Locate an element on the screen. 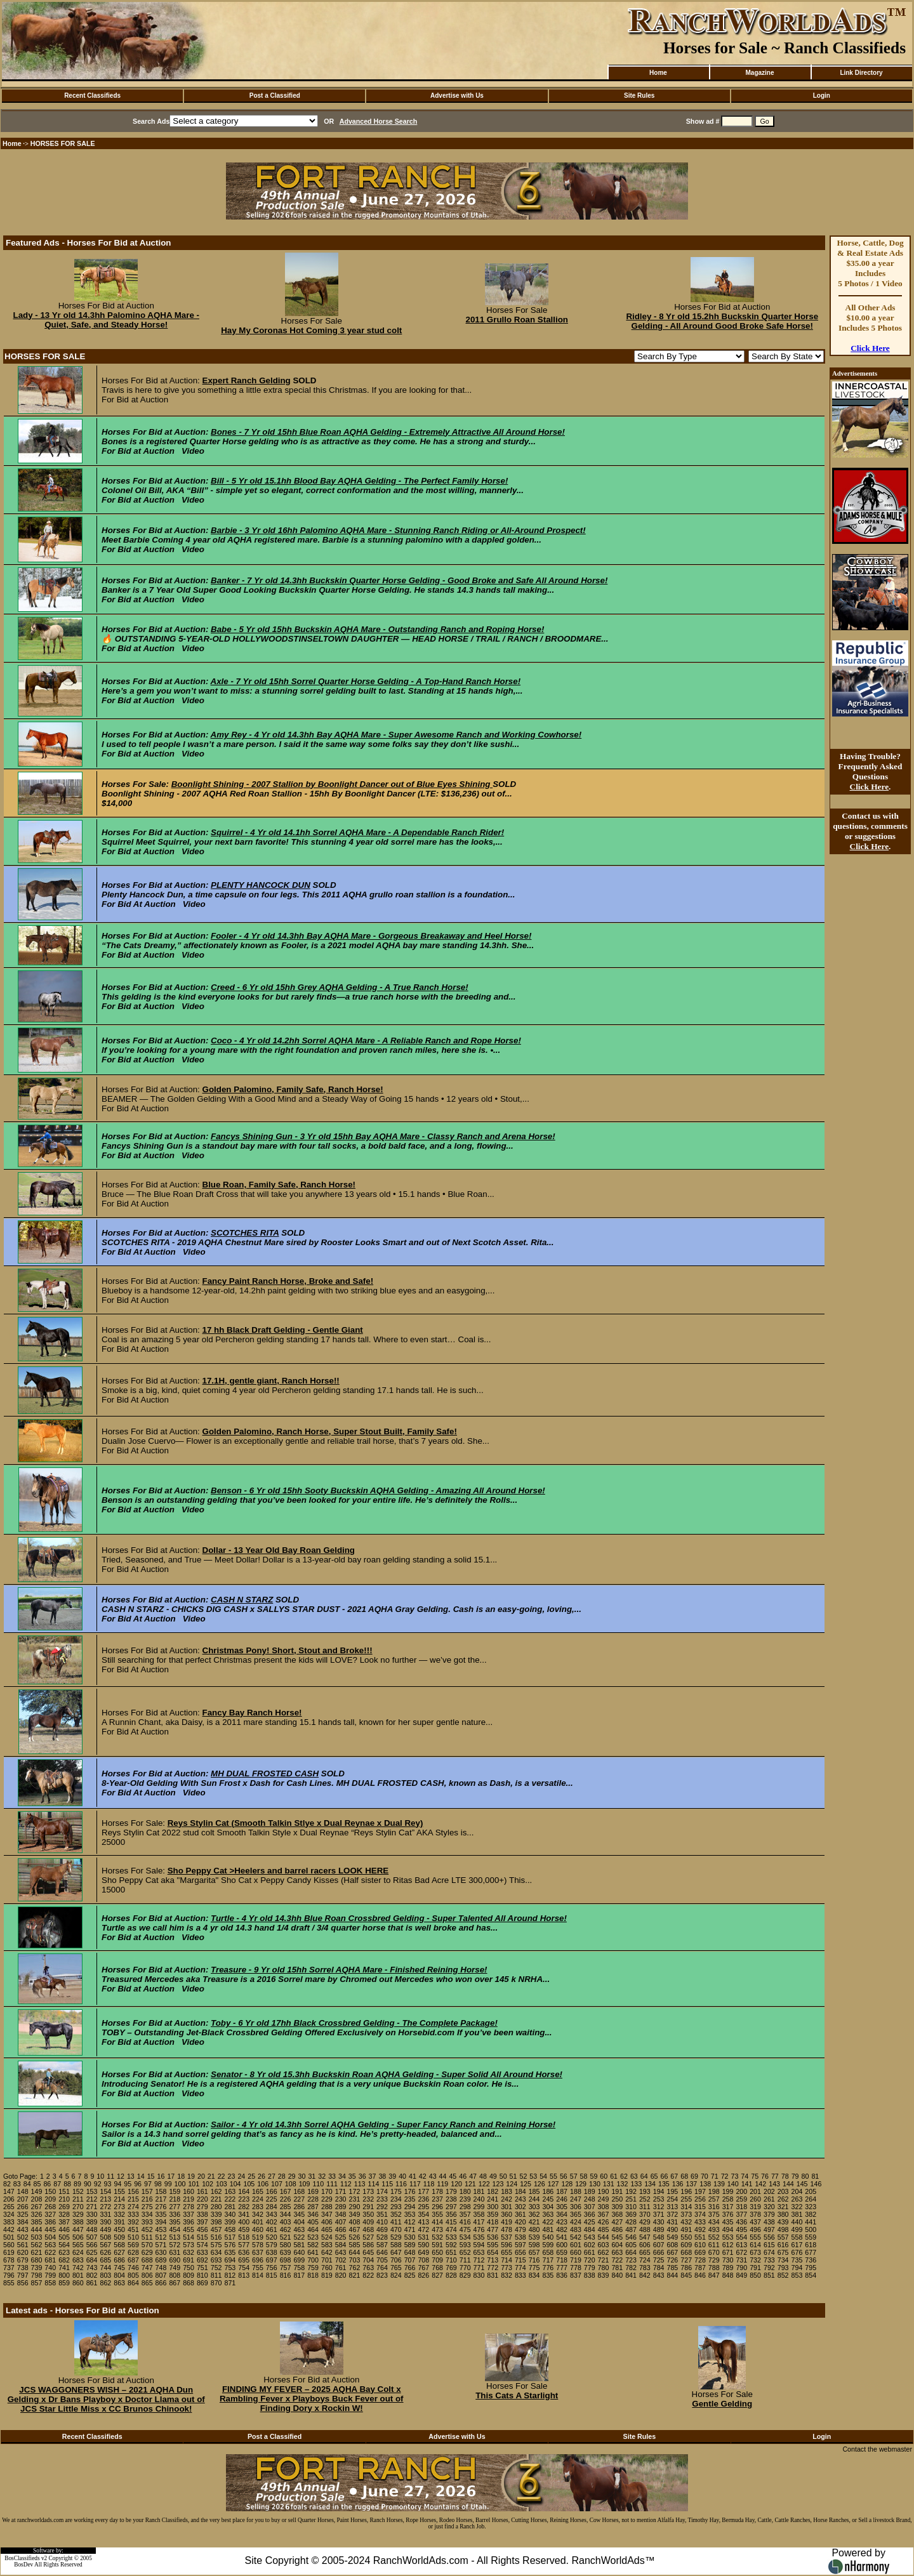 This screenshot has height=2576, width=914. 147 is located at coordinates (9, 2191).